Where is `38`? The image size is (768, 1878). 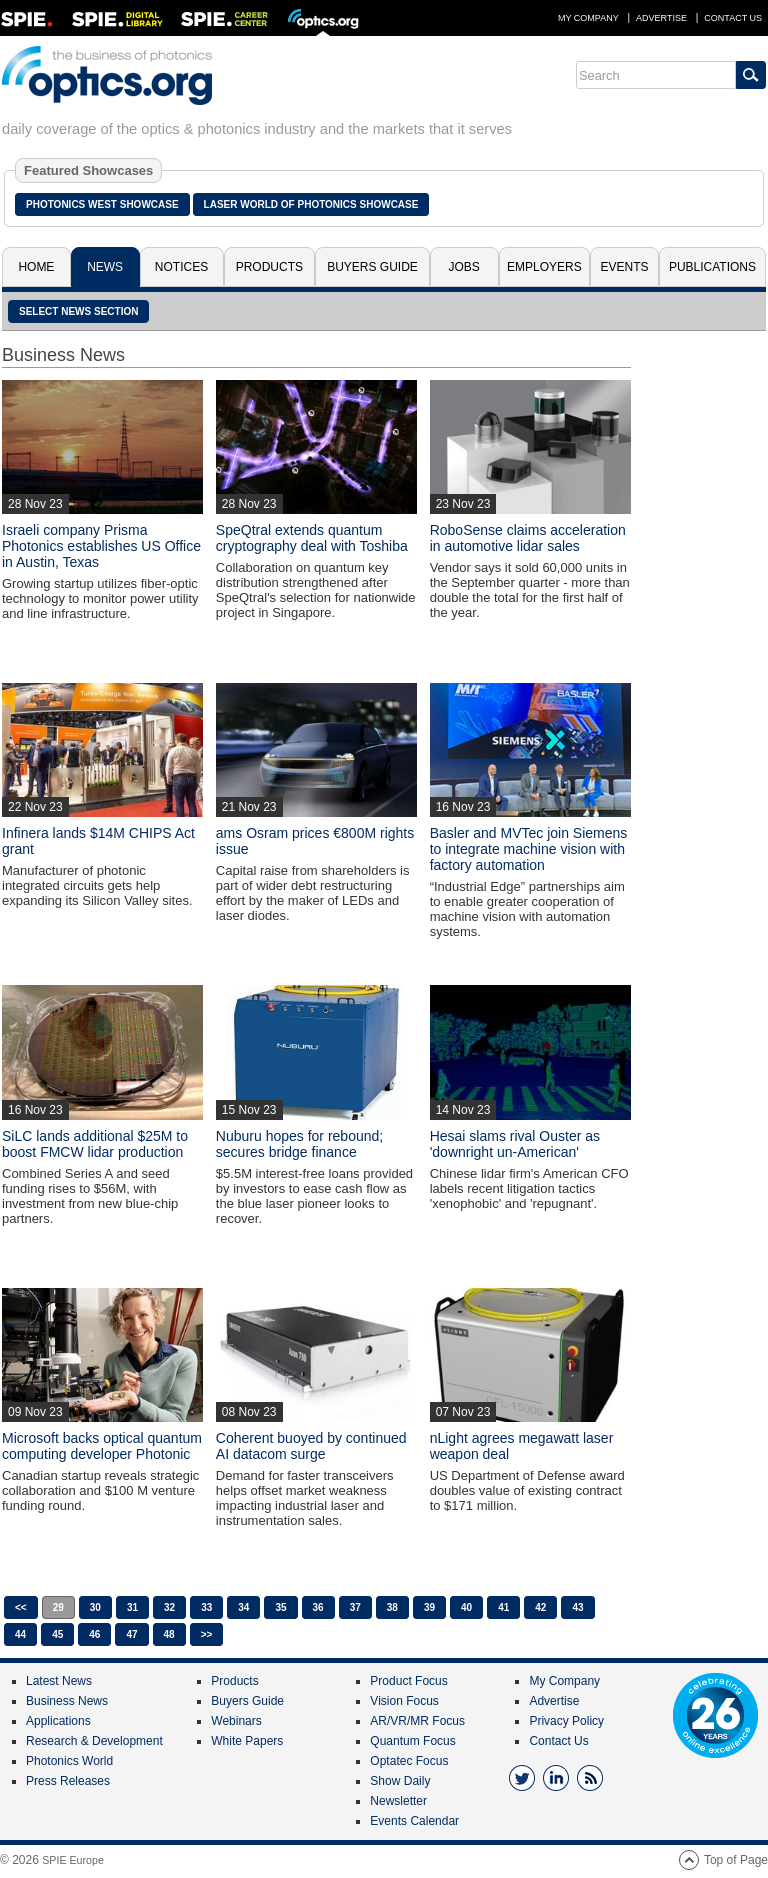
38 is located at coordinates (392, 1607).